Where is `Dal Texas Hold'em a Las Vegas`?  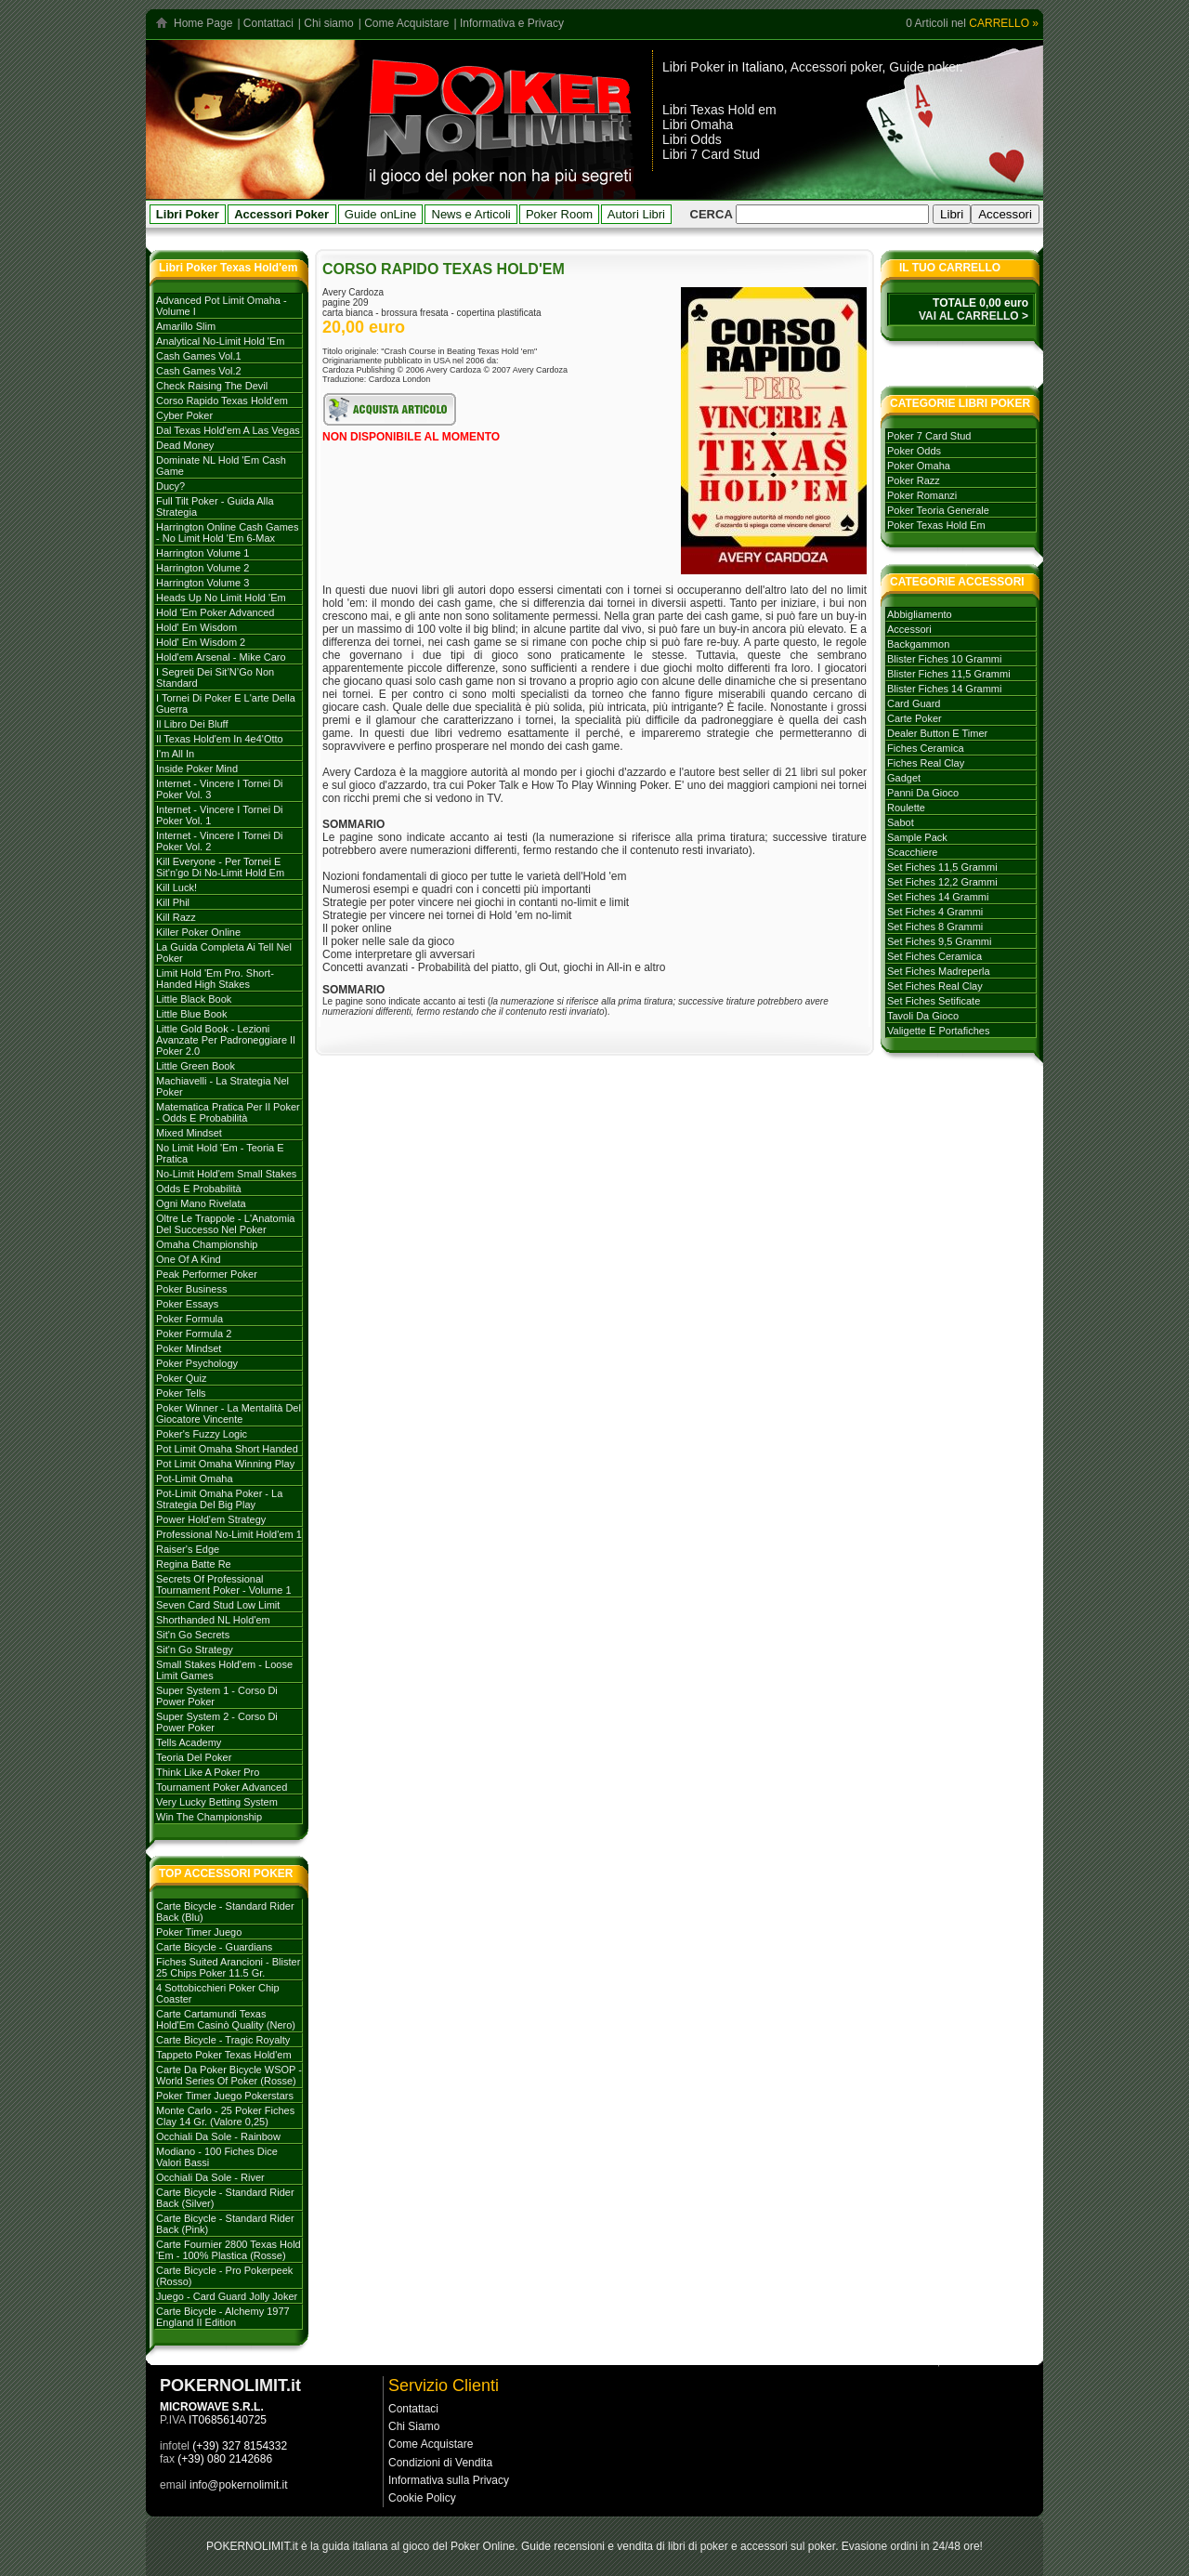
Dal Texas Hold'em a Las Vegas is located at coordinates (228, 430).